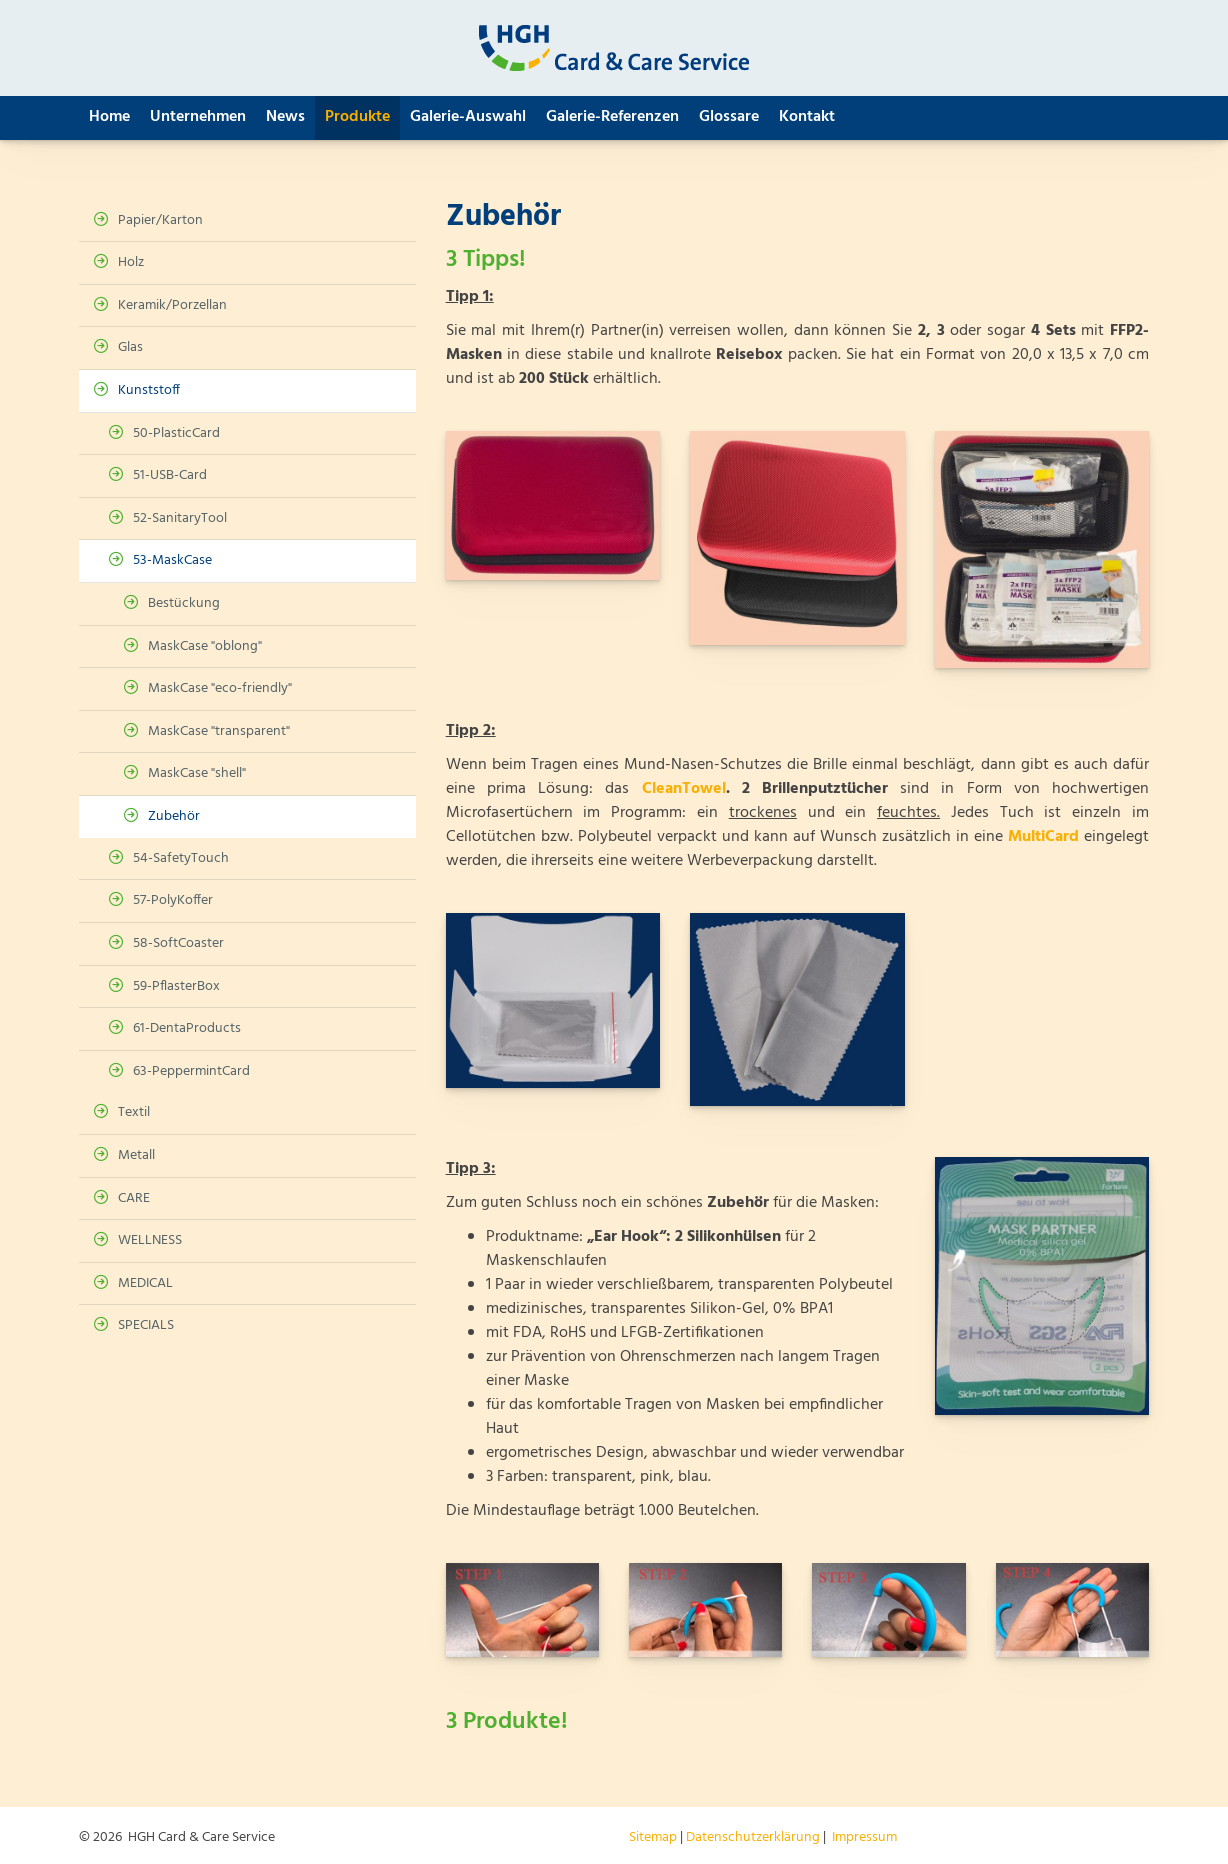 The height and width of the screenshot is (1864, 1228). What do you see at coordinates (219, 731) in the screenshot?
I see `MaskCase "transparent"` at bounding box center [219, 731].